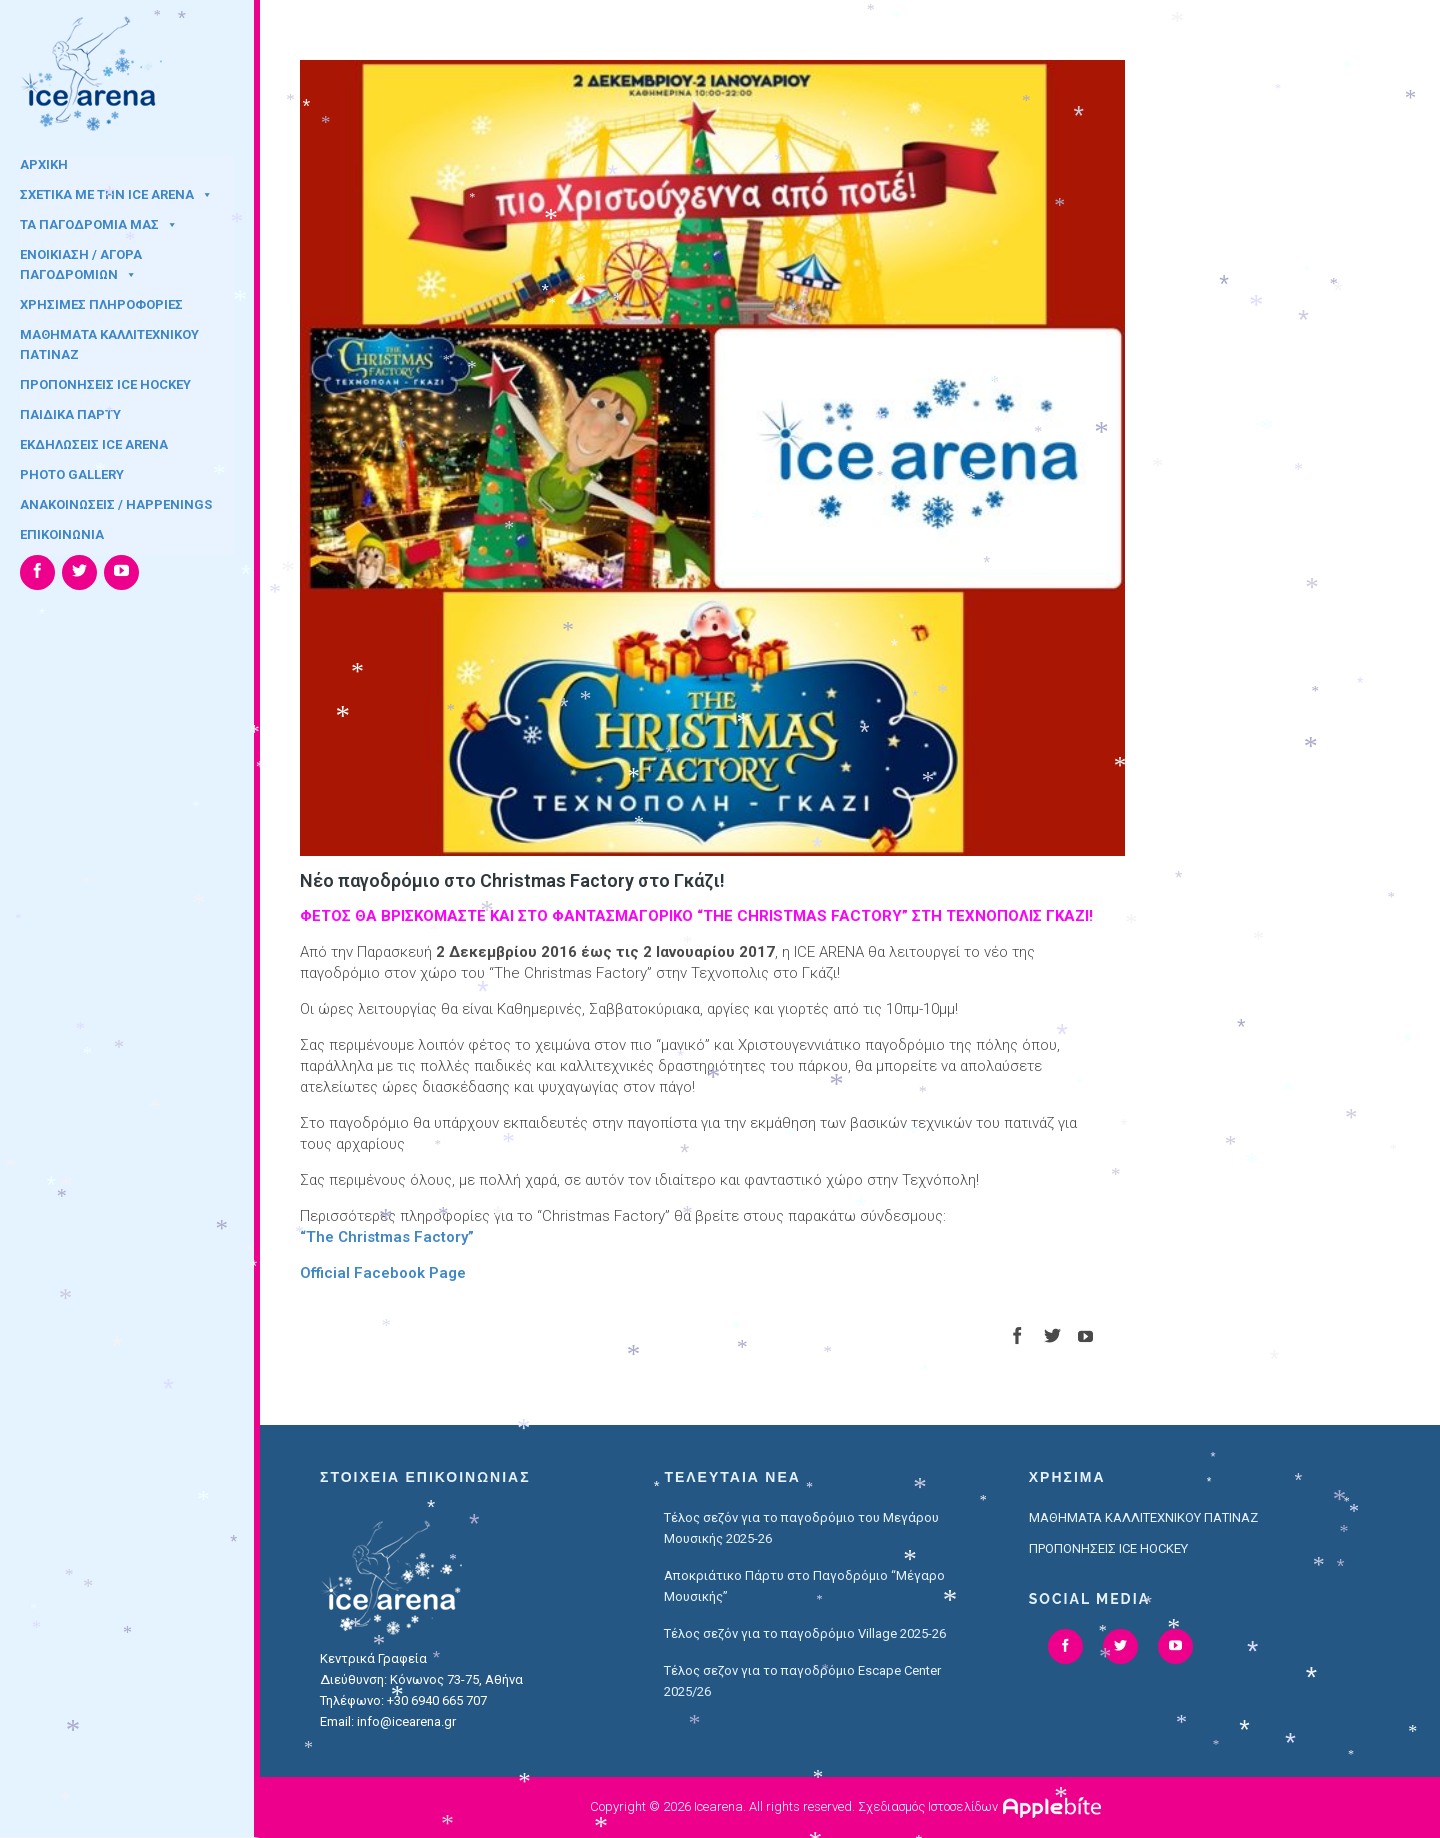 The height and width of the screenshot is (1838, 1440). I want to click on Official Facebook Page, so click(383, 1273).